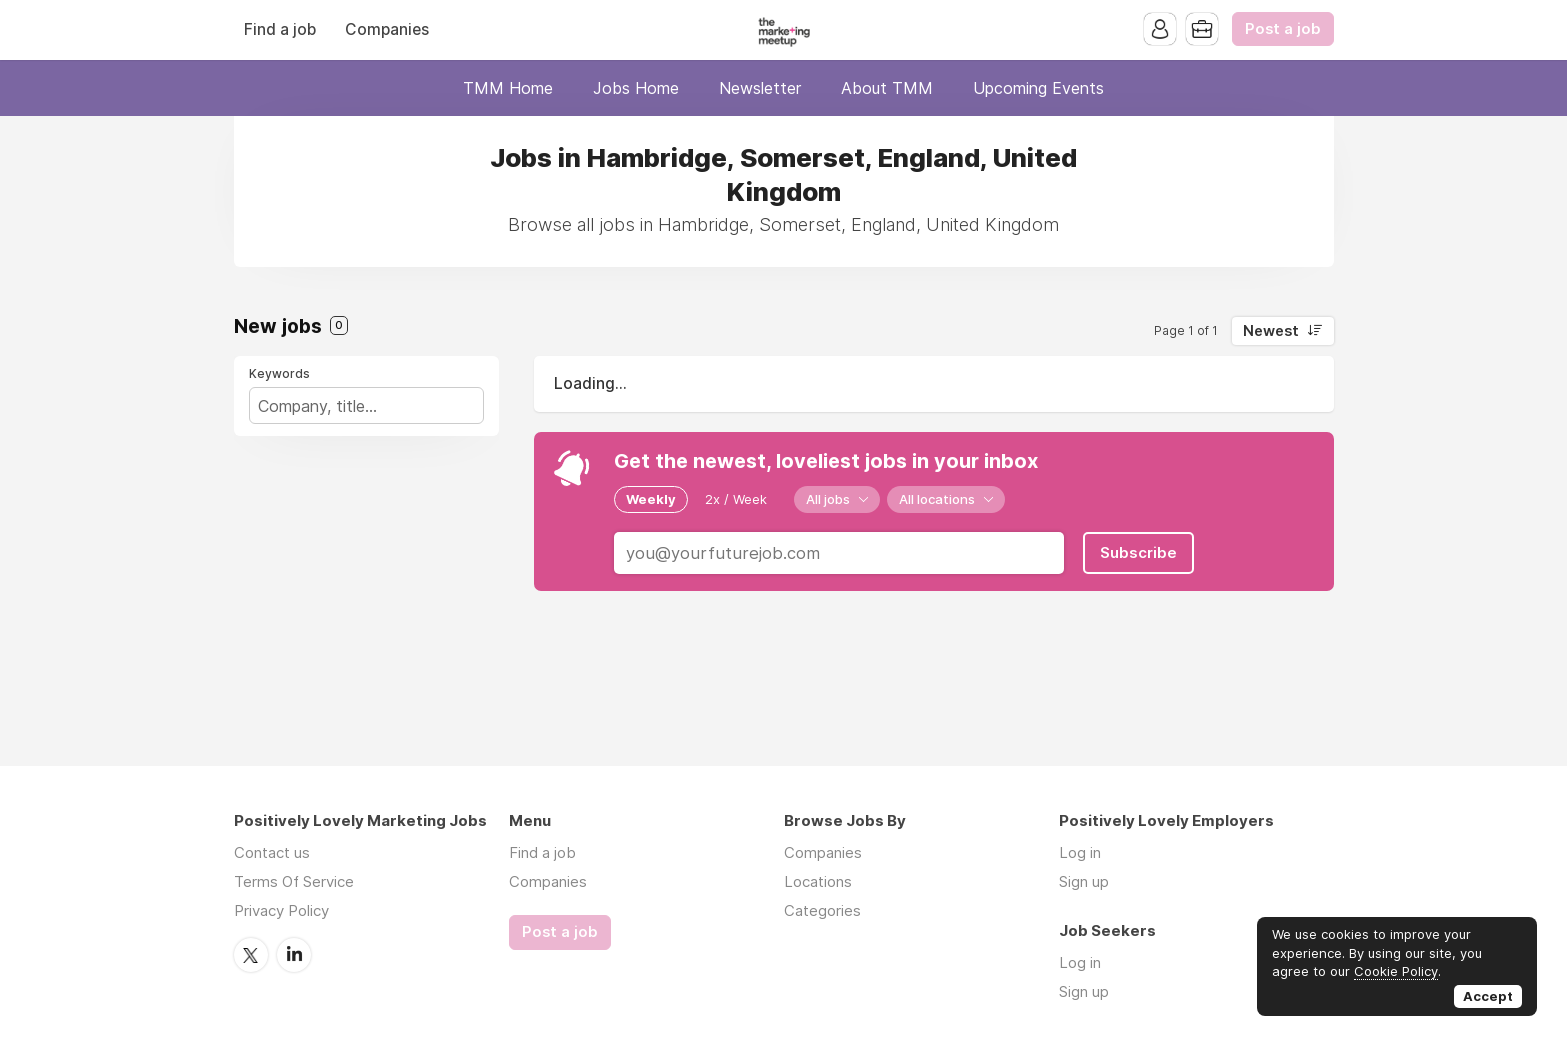 This screenshot has height=1046, width=1567. I want to click on About TMM, so click(887, 88).